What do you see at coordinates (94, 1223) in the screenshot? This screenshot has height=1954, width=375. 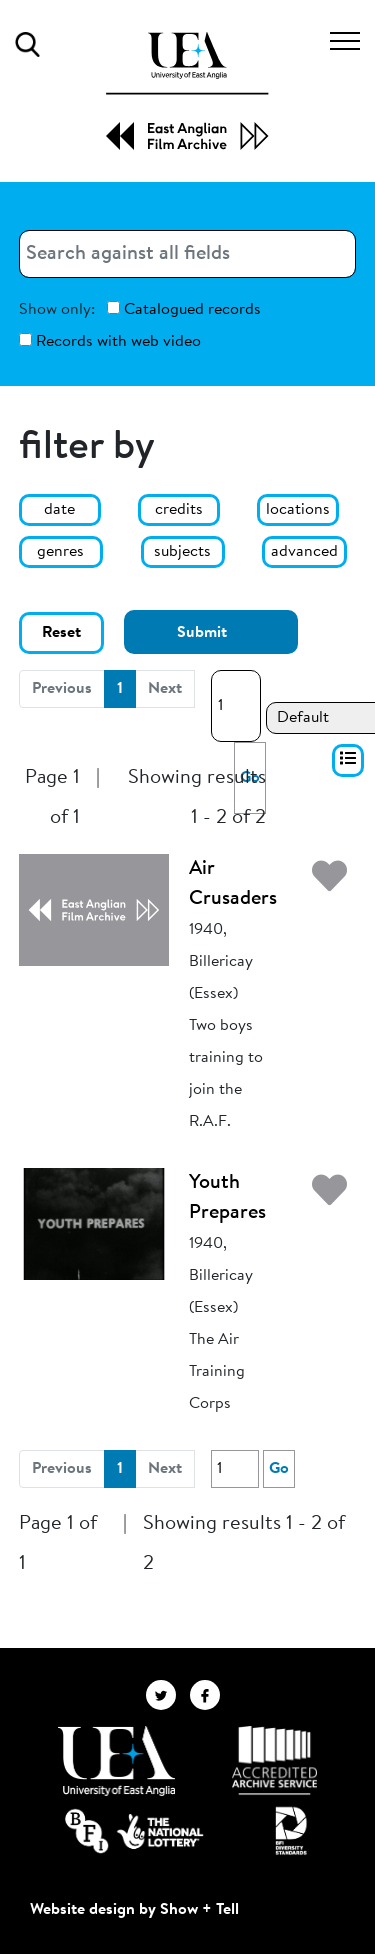 I see `[Youth Prepares]` at bounding box center [94, 1223].